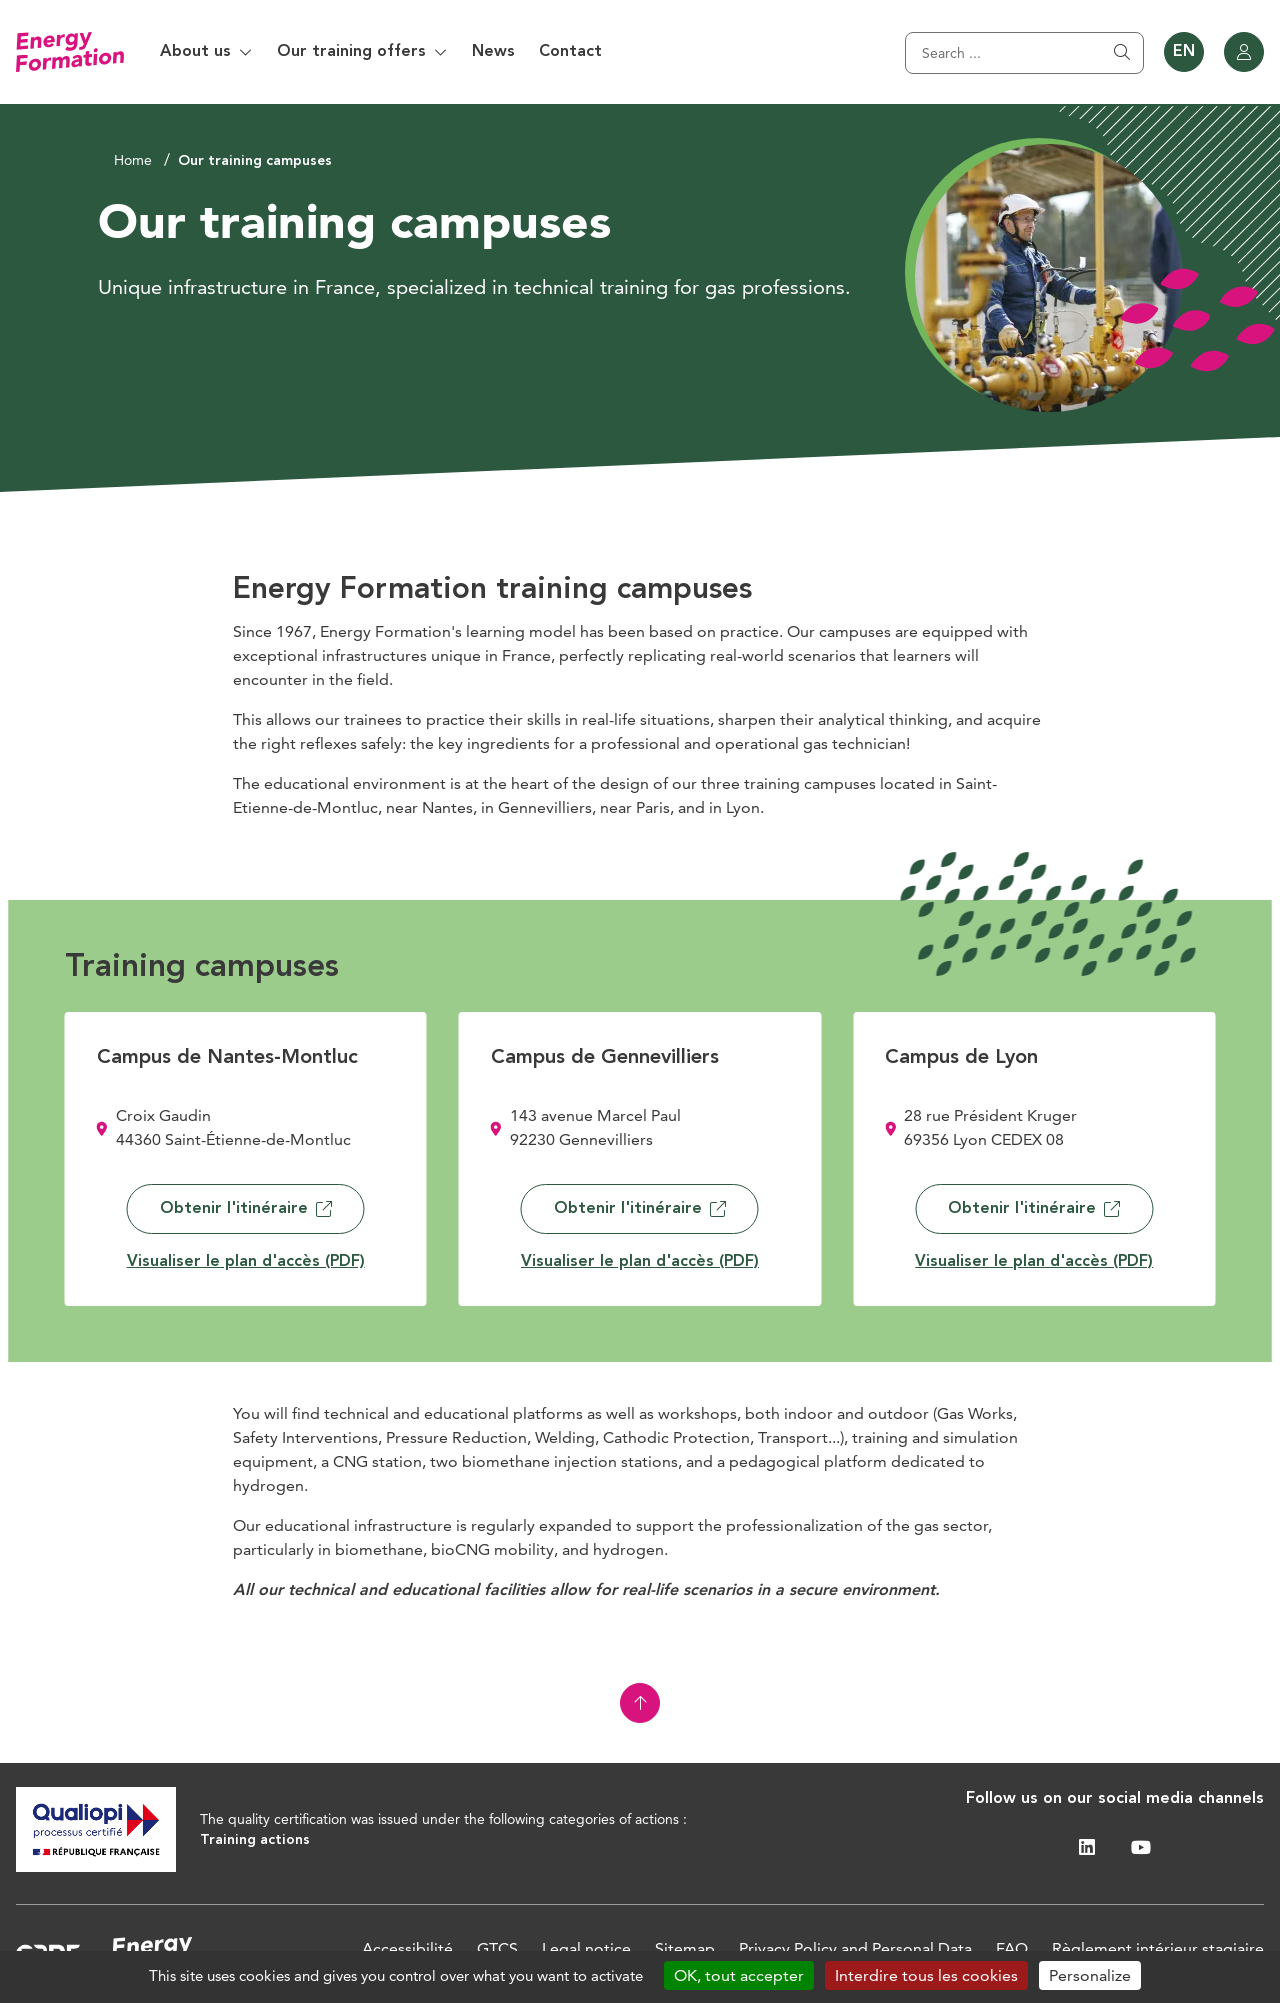  Describe the element at coordinates (1012, 1948) in the screenshot. I see `FAQ` at that location.